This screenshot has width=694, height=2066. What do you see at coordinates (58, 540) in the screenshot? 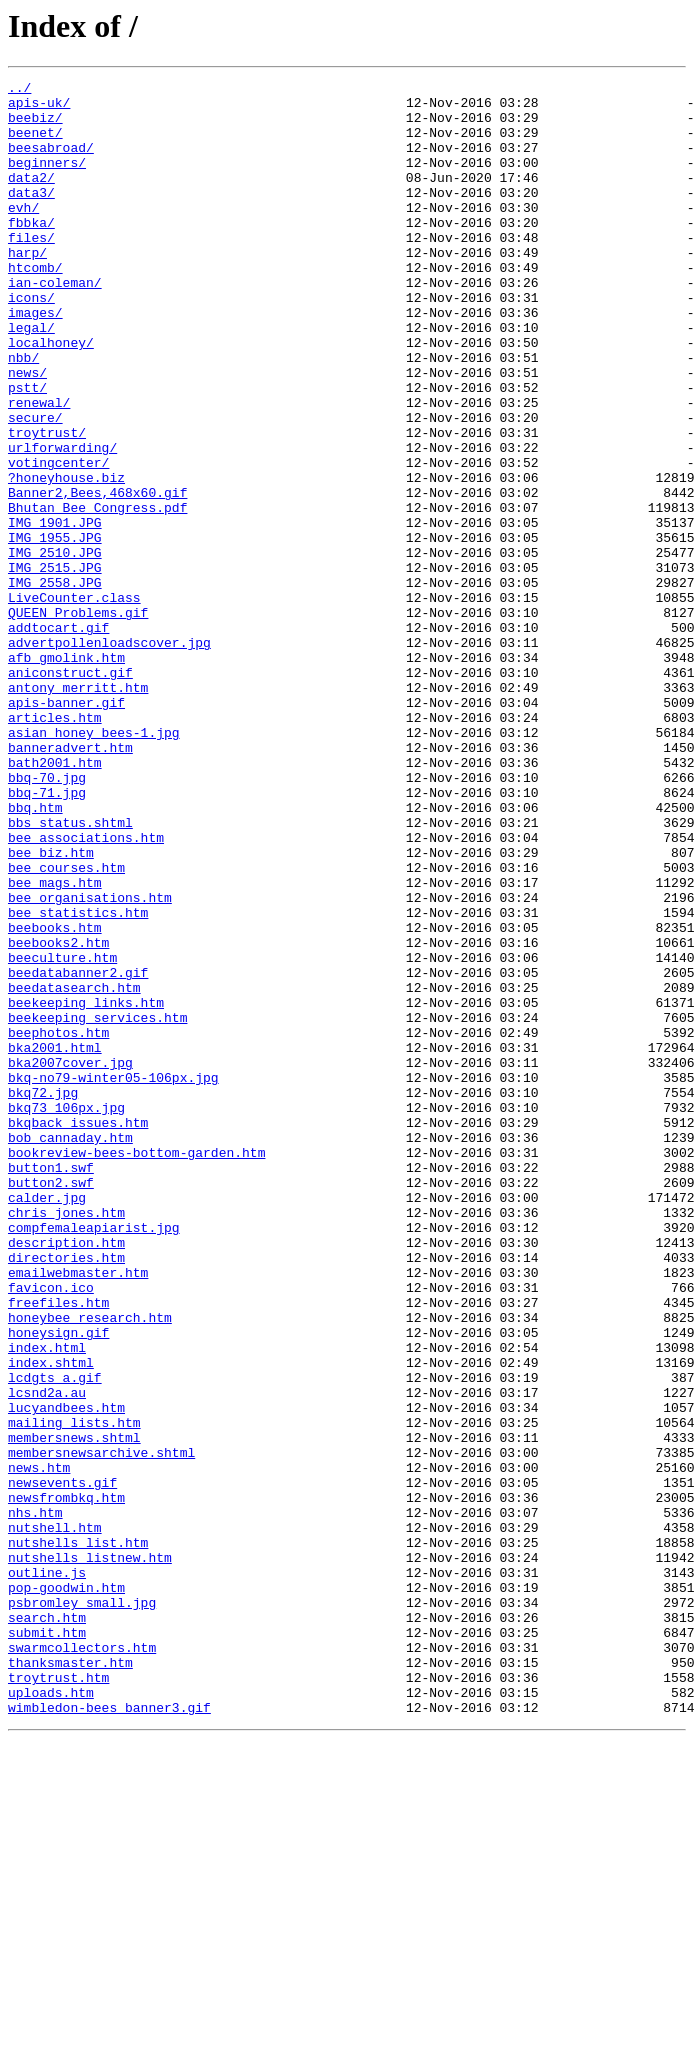
I see `votingcenter/` at bounding box center [58, 540].